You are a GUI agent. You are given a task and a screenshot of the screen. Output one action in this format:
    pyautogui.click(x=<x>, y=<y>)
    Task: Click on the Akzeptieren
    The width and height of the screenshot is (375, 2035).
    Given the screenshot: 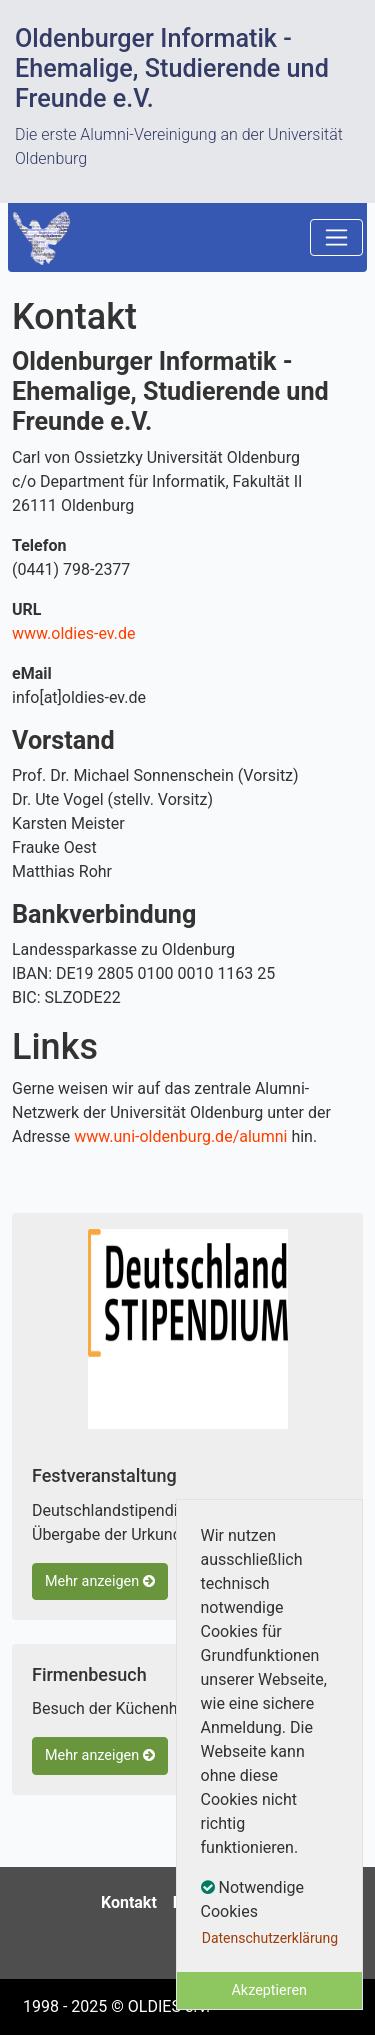 What is the action you would take?
    pyautogui.click(x=269, y=1990)
    